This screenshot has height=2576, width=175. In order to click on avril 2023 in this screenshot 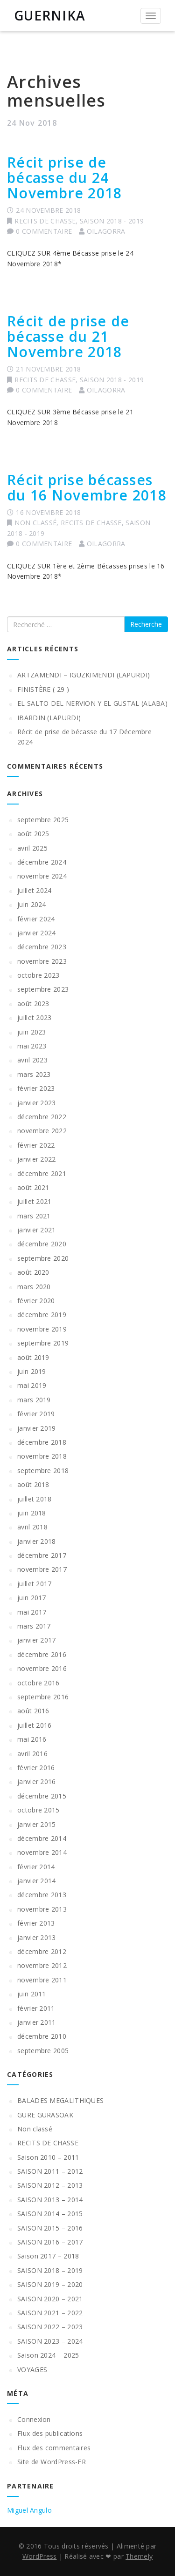, I will do `click(32, 1059)`.